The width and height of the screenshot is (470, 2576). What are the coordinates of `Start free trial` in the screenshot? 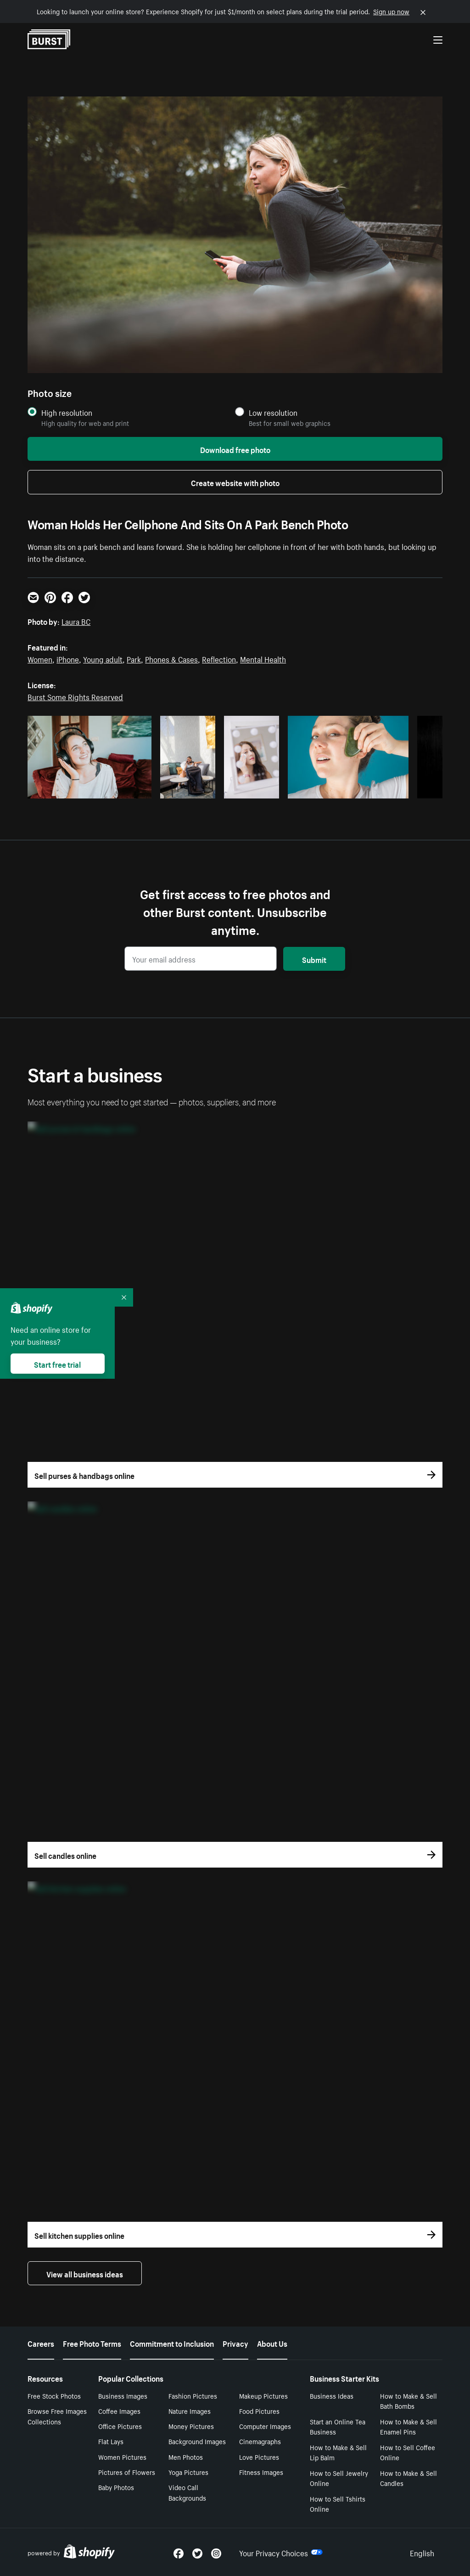 It's located at (57, 1364).